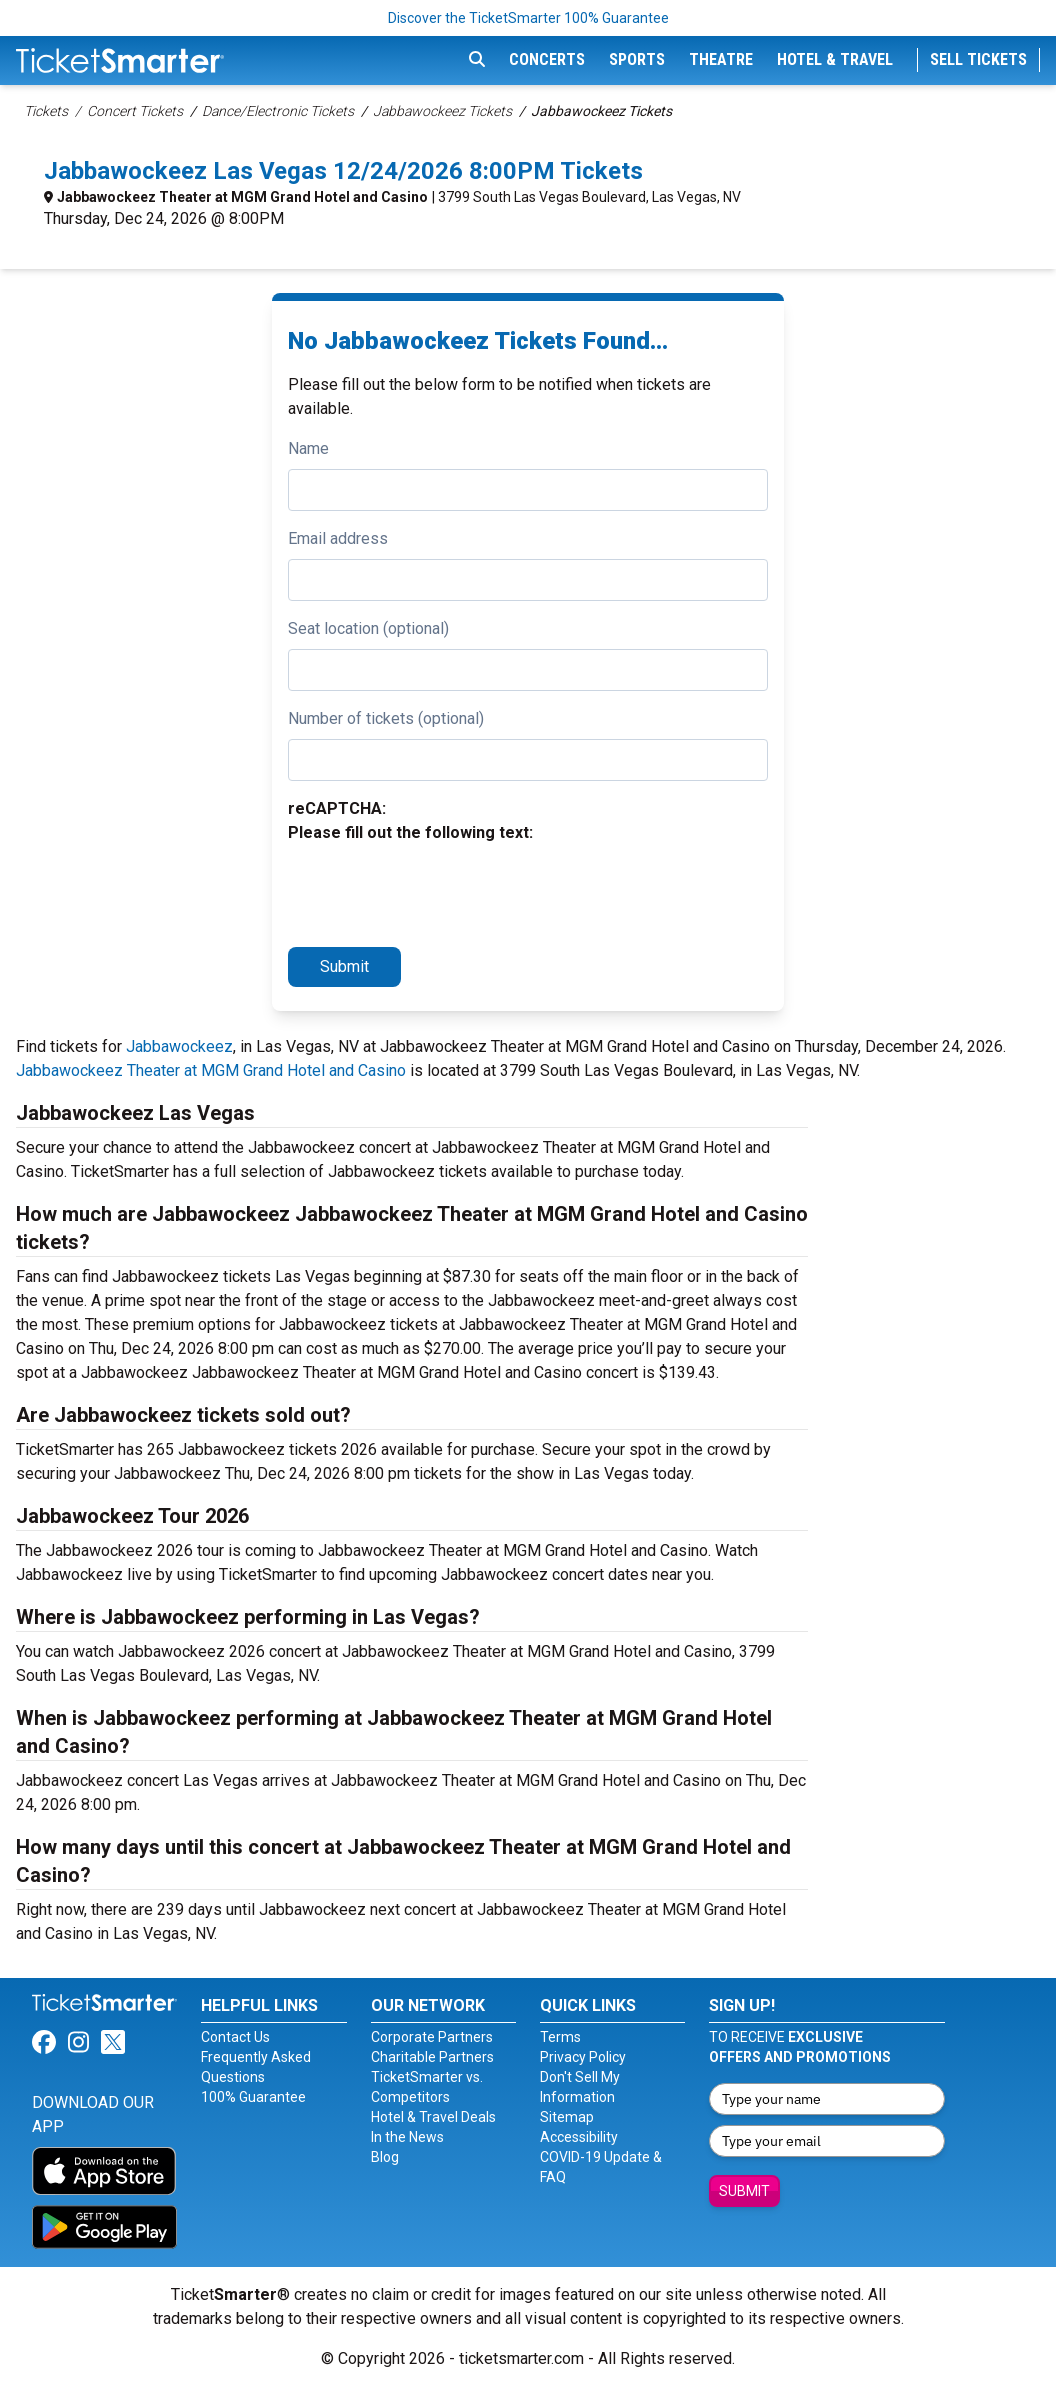 The width and height of the screenshot is (1056, 2387). Describe the element at coordinates (385, 2157) in the screenshot. I see `Blog` at that location.